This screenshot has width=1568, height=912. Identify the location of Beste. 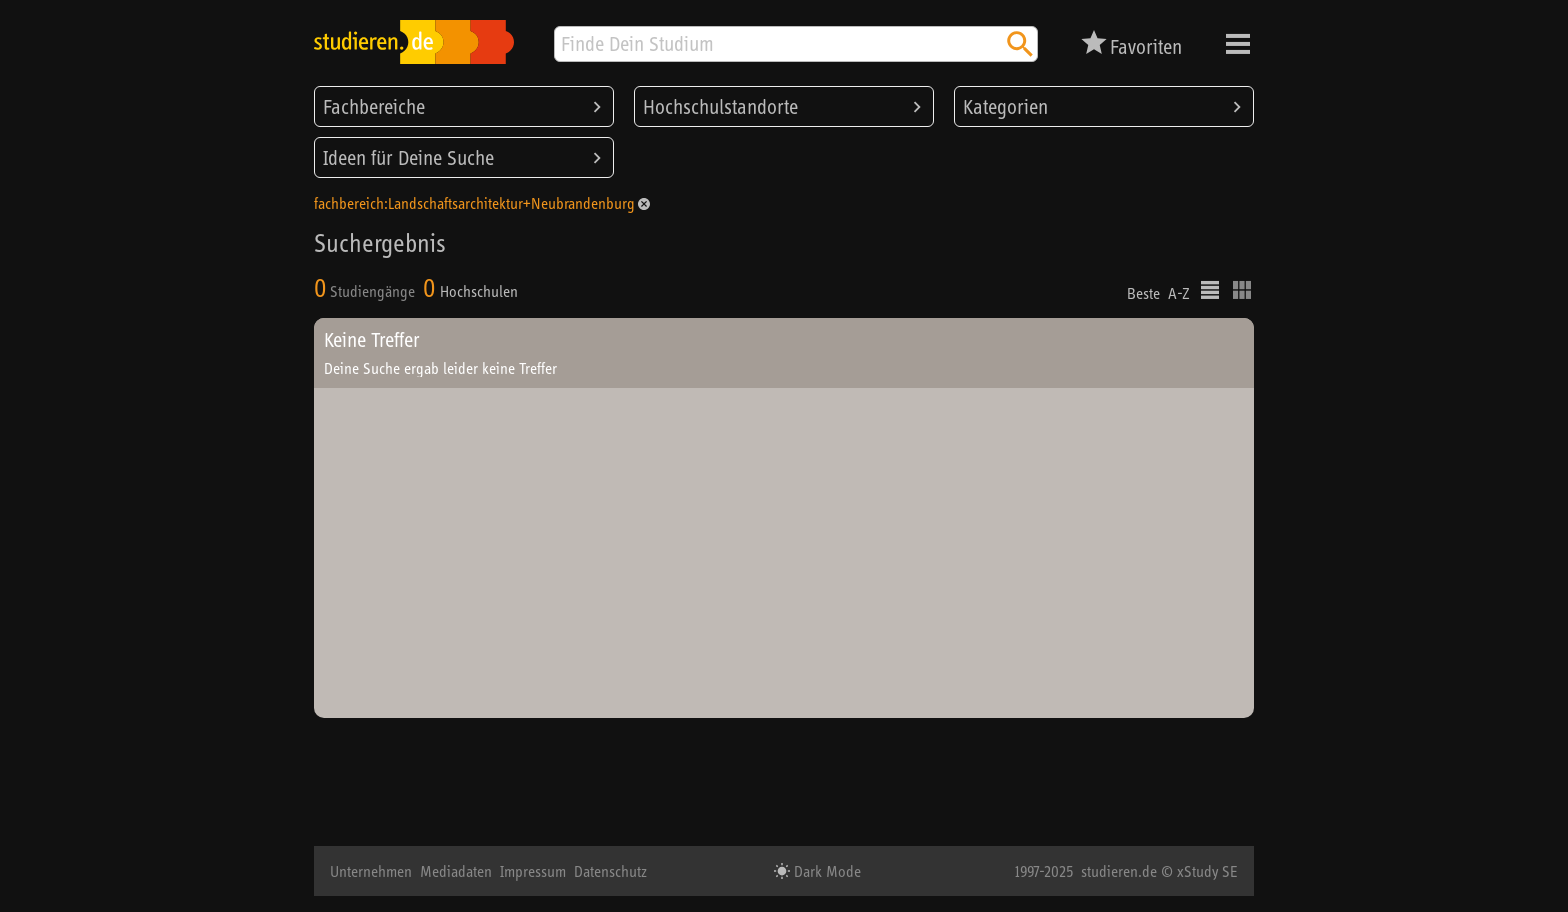
(1143, 293).